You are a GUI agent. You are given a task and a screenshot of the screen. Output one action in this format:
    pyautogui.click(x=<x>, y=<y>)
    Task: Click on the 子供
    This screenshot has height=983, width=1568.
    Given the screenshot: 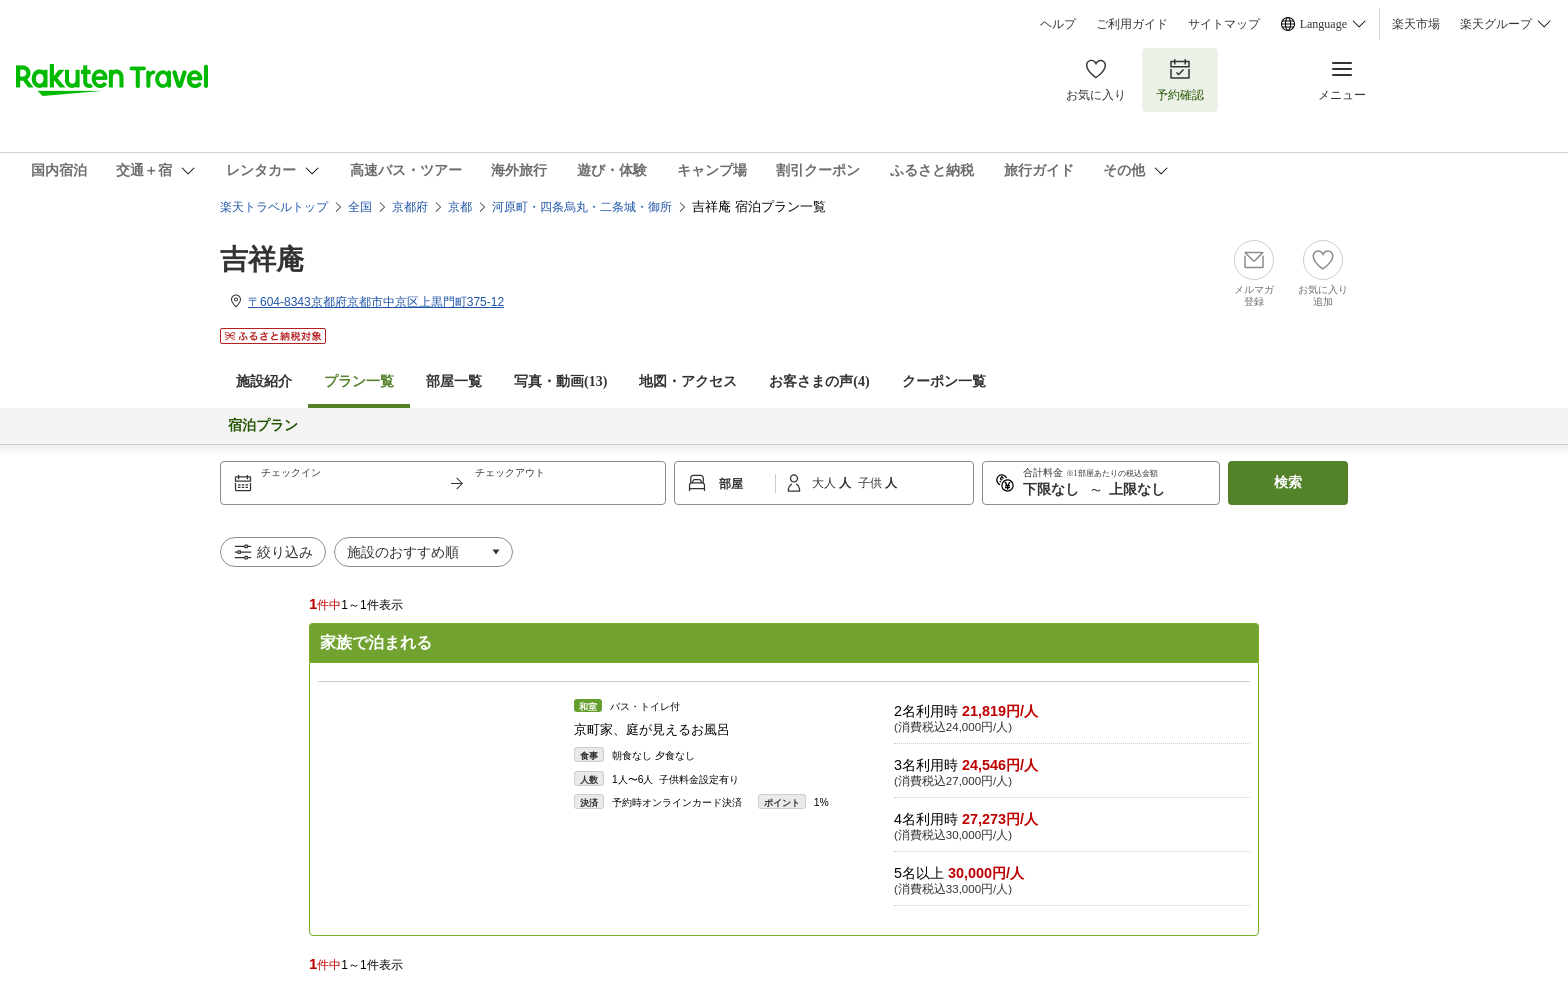 What is the action you would take?
    pyautogui.click(x=871, y=483)
    